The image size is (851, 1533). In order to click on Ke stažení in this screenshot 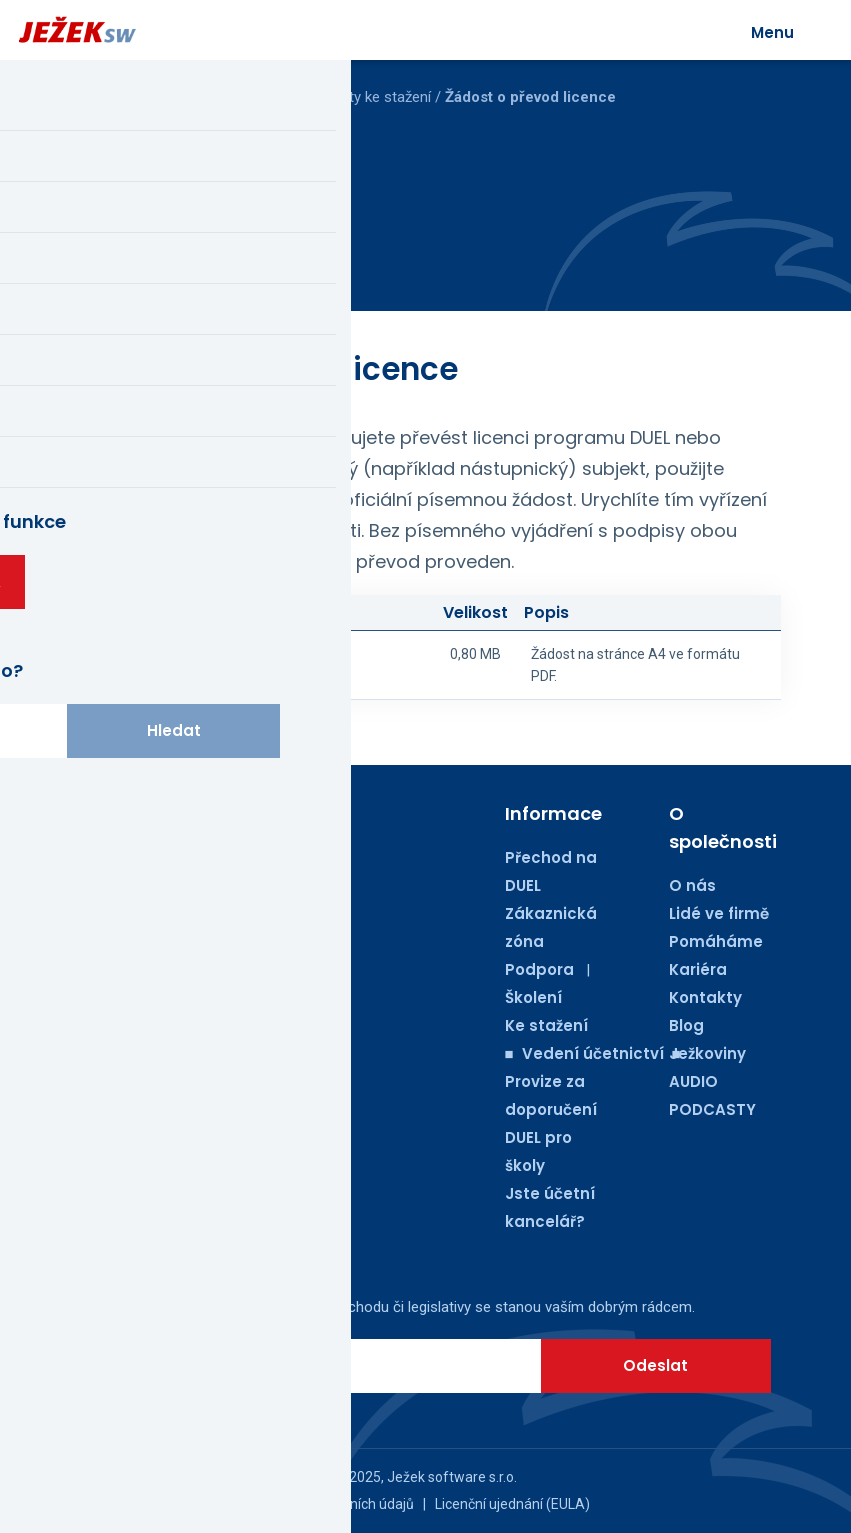, I will do `click(546, 1025)`.